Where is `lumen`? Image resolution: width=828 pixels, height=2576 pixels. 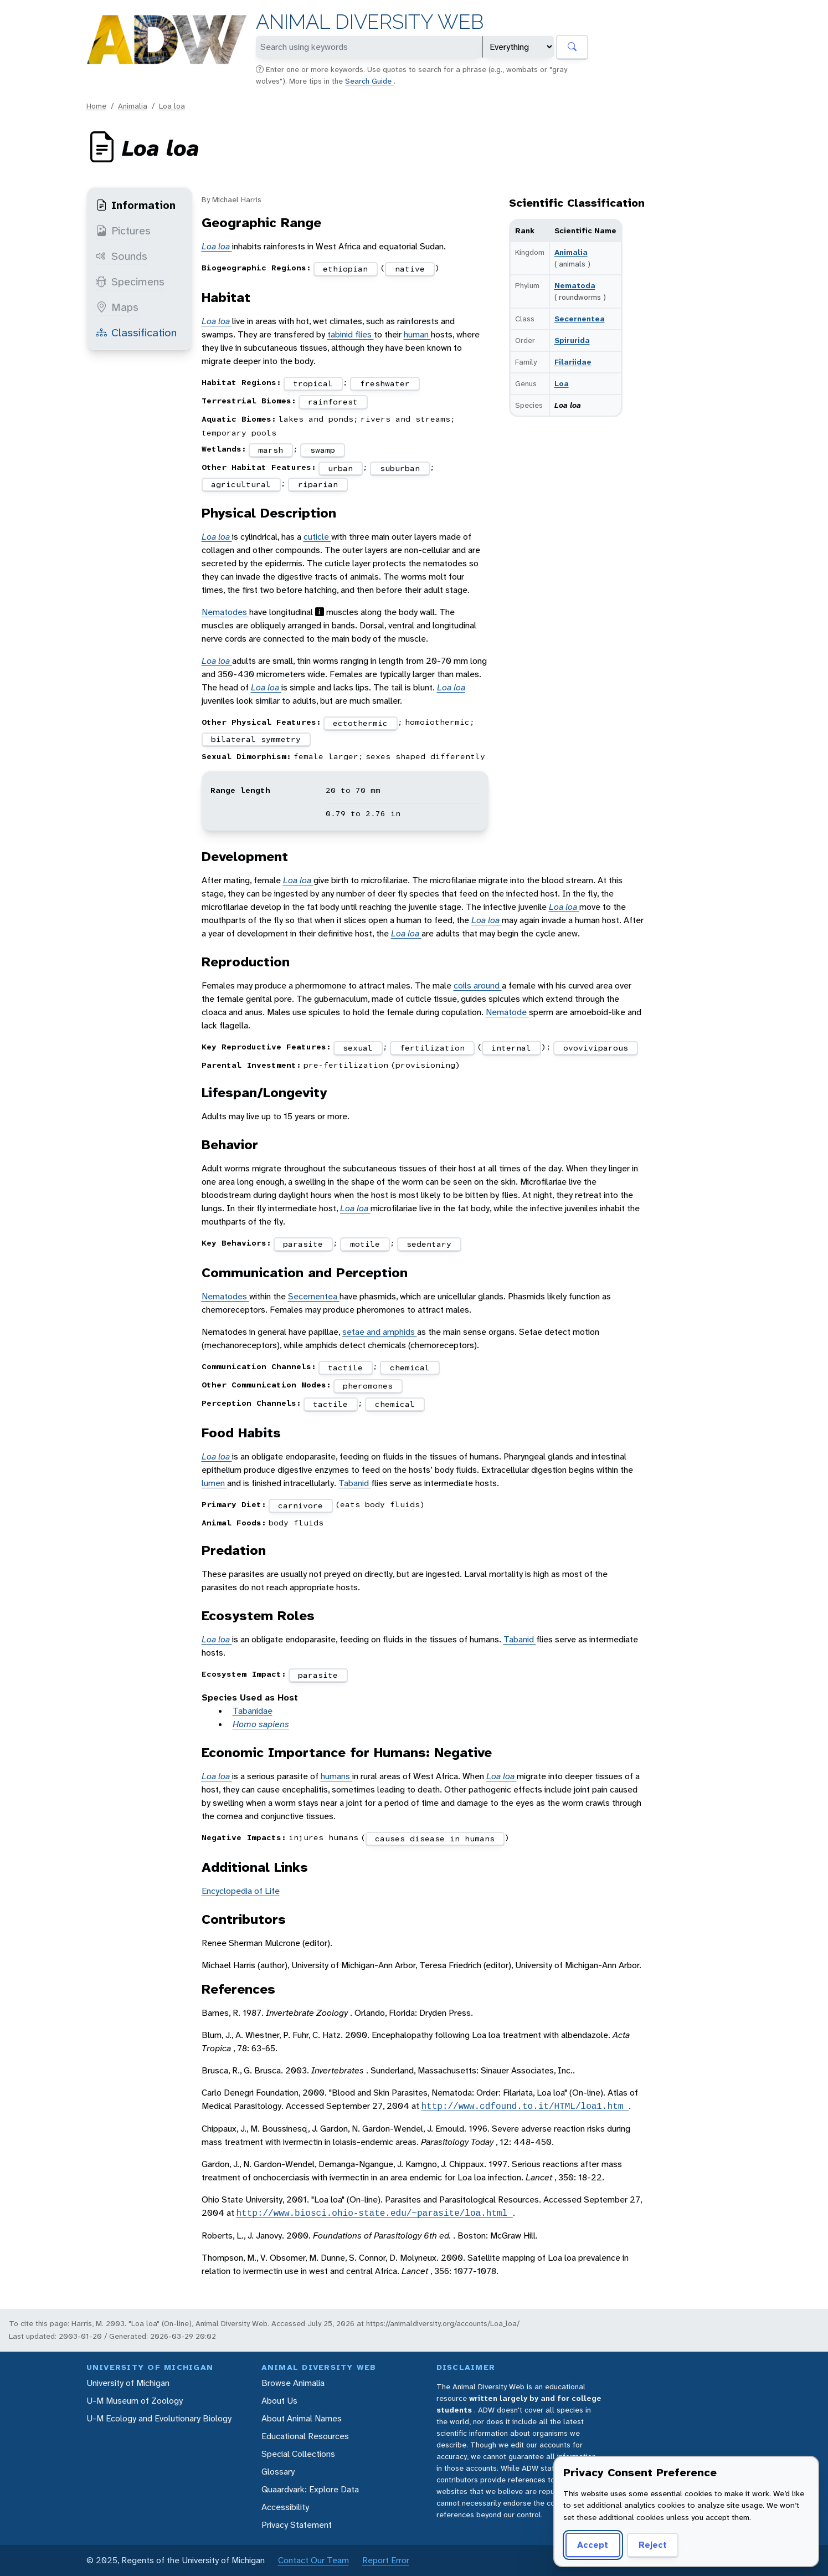
lumen is located at coordinates (214, 1483).